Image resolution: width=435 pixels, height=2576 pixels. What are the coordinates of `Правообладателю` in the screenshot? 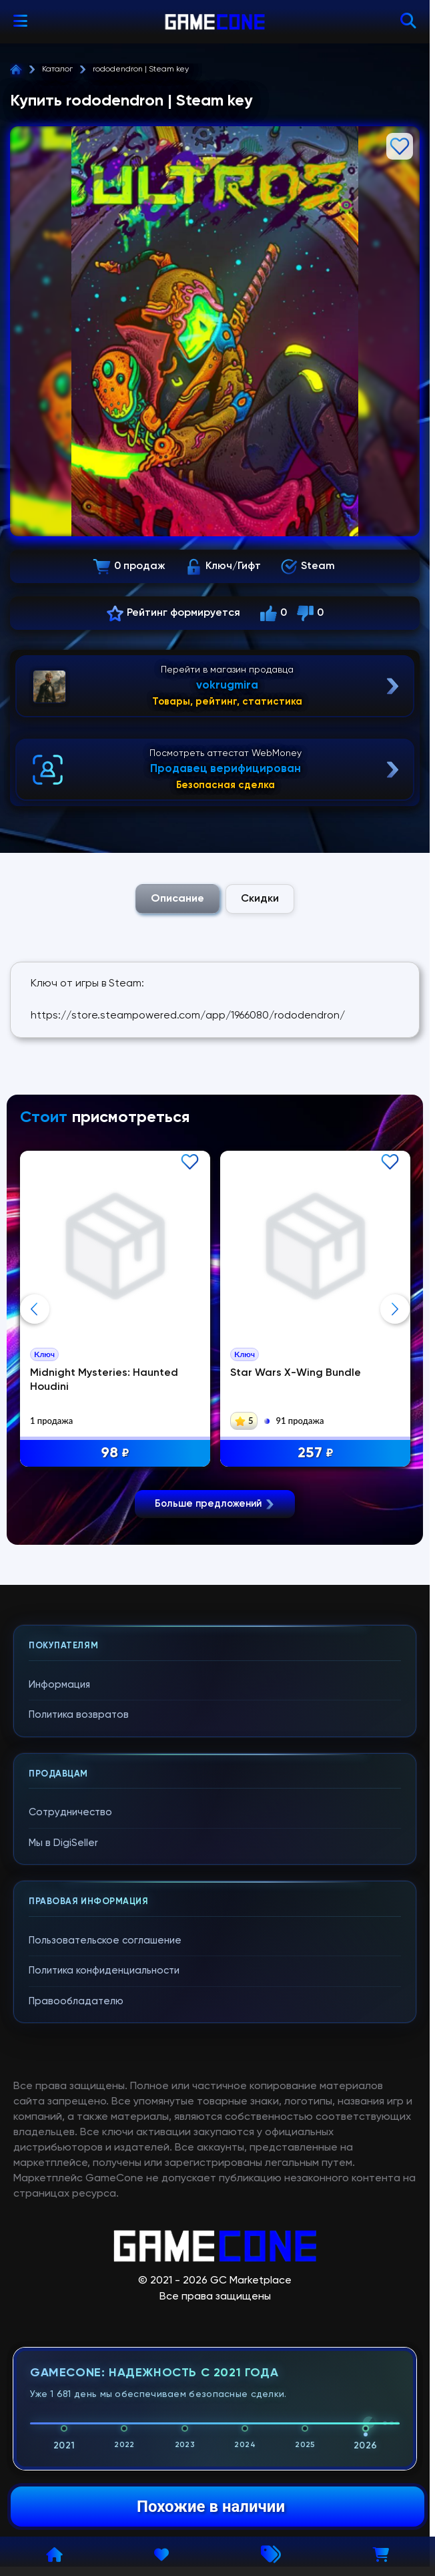 It's located at (76, 2003).